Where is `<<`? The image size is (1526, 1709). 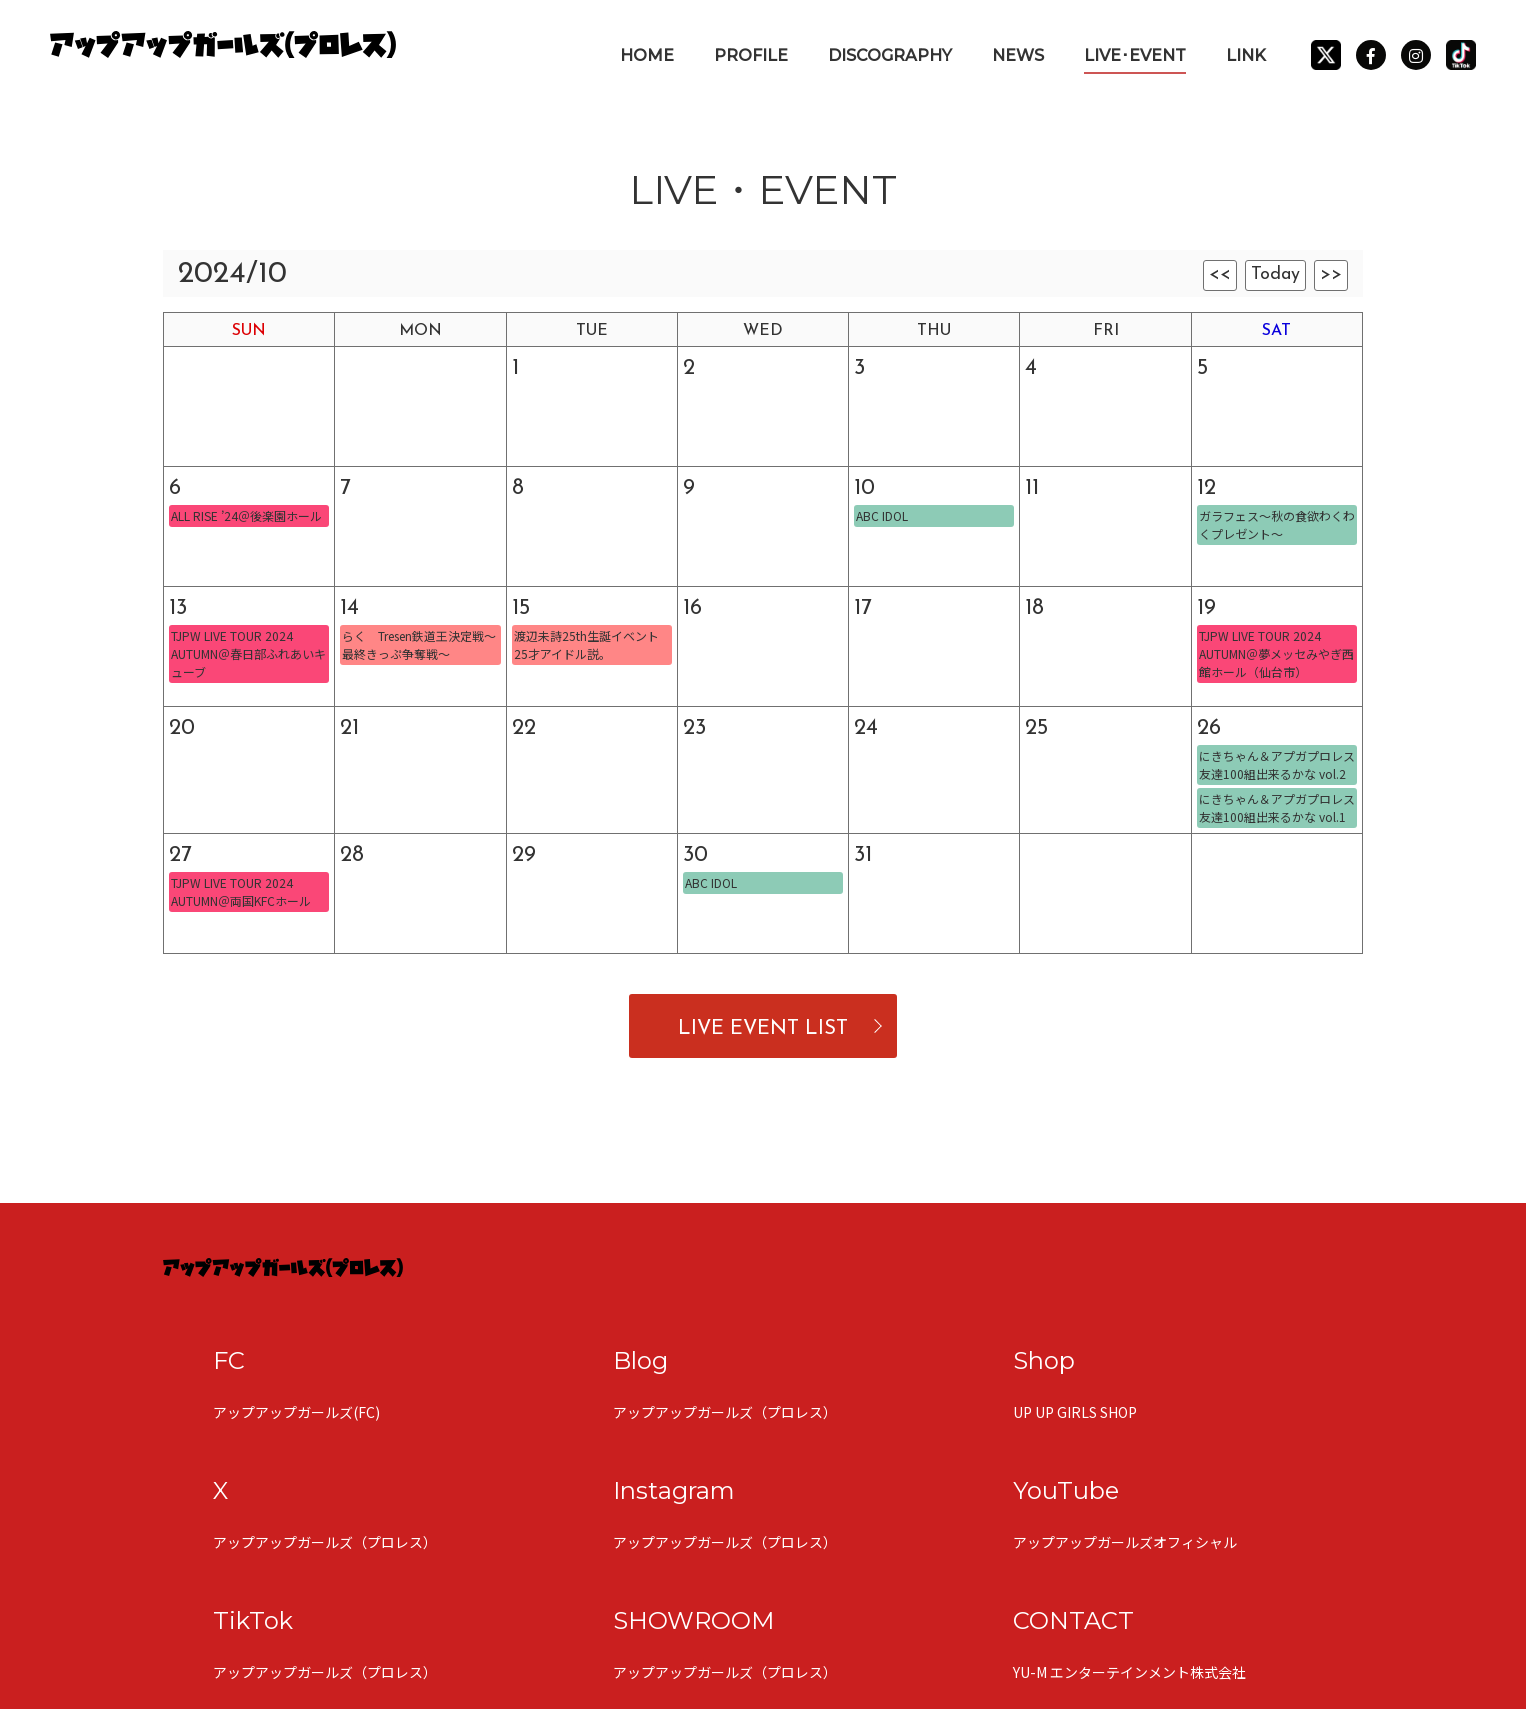
<< is located at coordinates (1220, 274).